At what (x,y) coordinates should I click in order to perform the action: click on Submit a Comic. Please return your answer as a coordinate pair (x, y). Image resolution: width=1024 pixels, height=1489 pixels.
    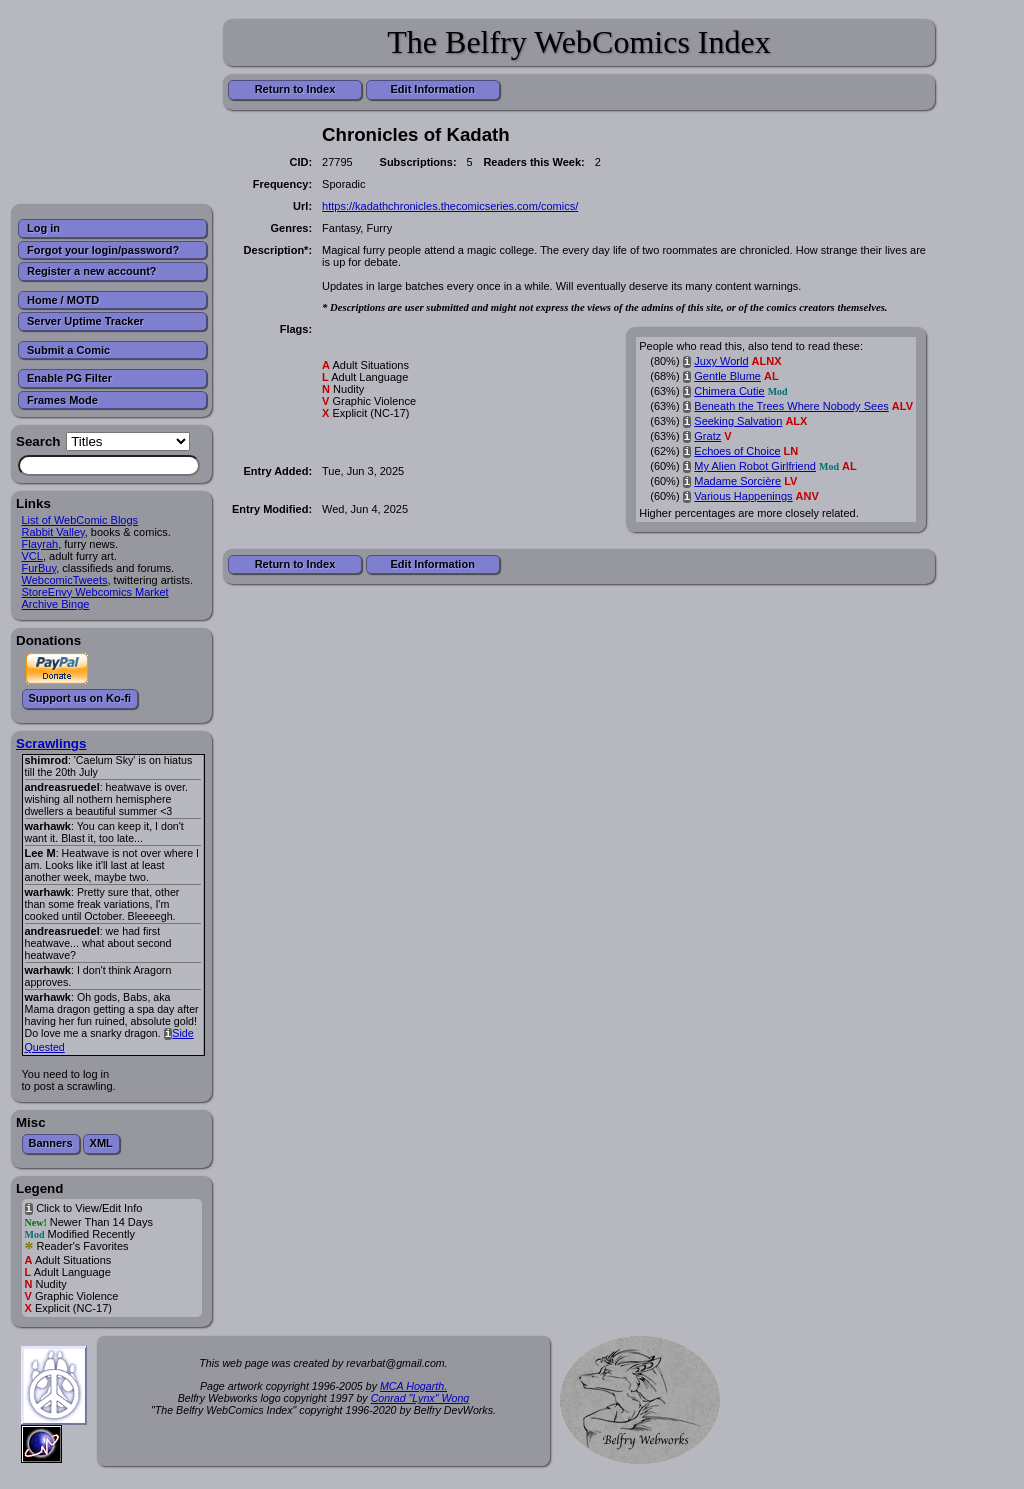
    Looking at the image, I should click on (68, 350).